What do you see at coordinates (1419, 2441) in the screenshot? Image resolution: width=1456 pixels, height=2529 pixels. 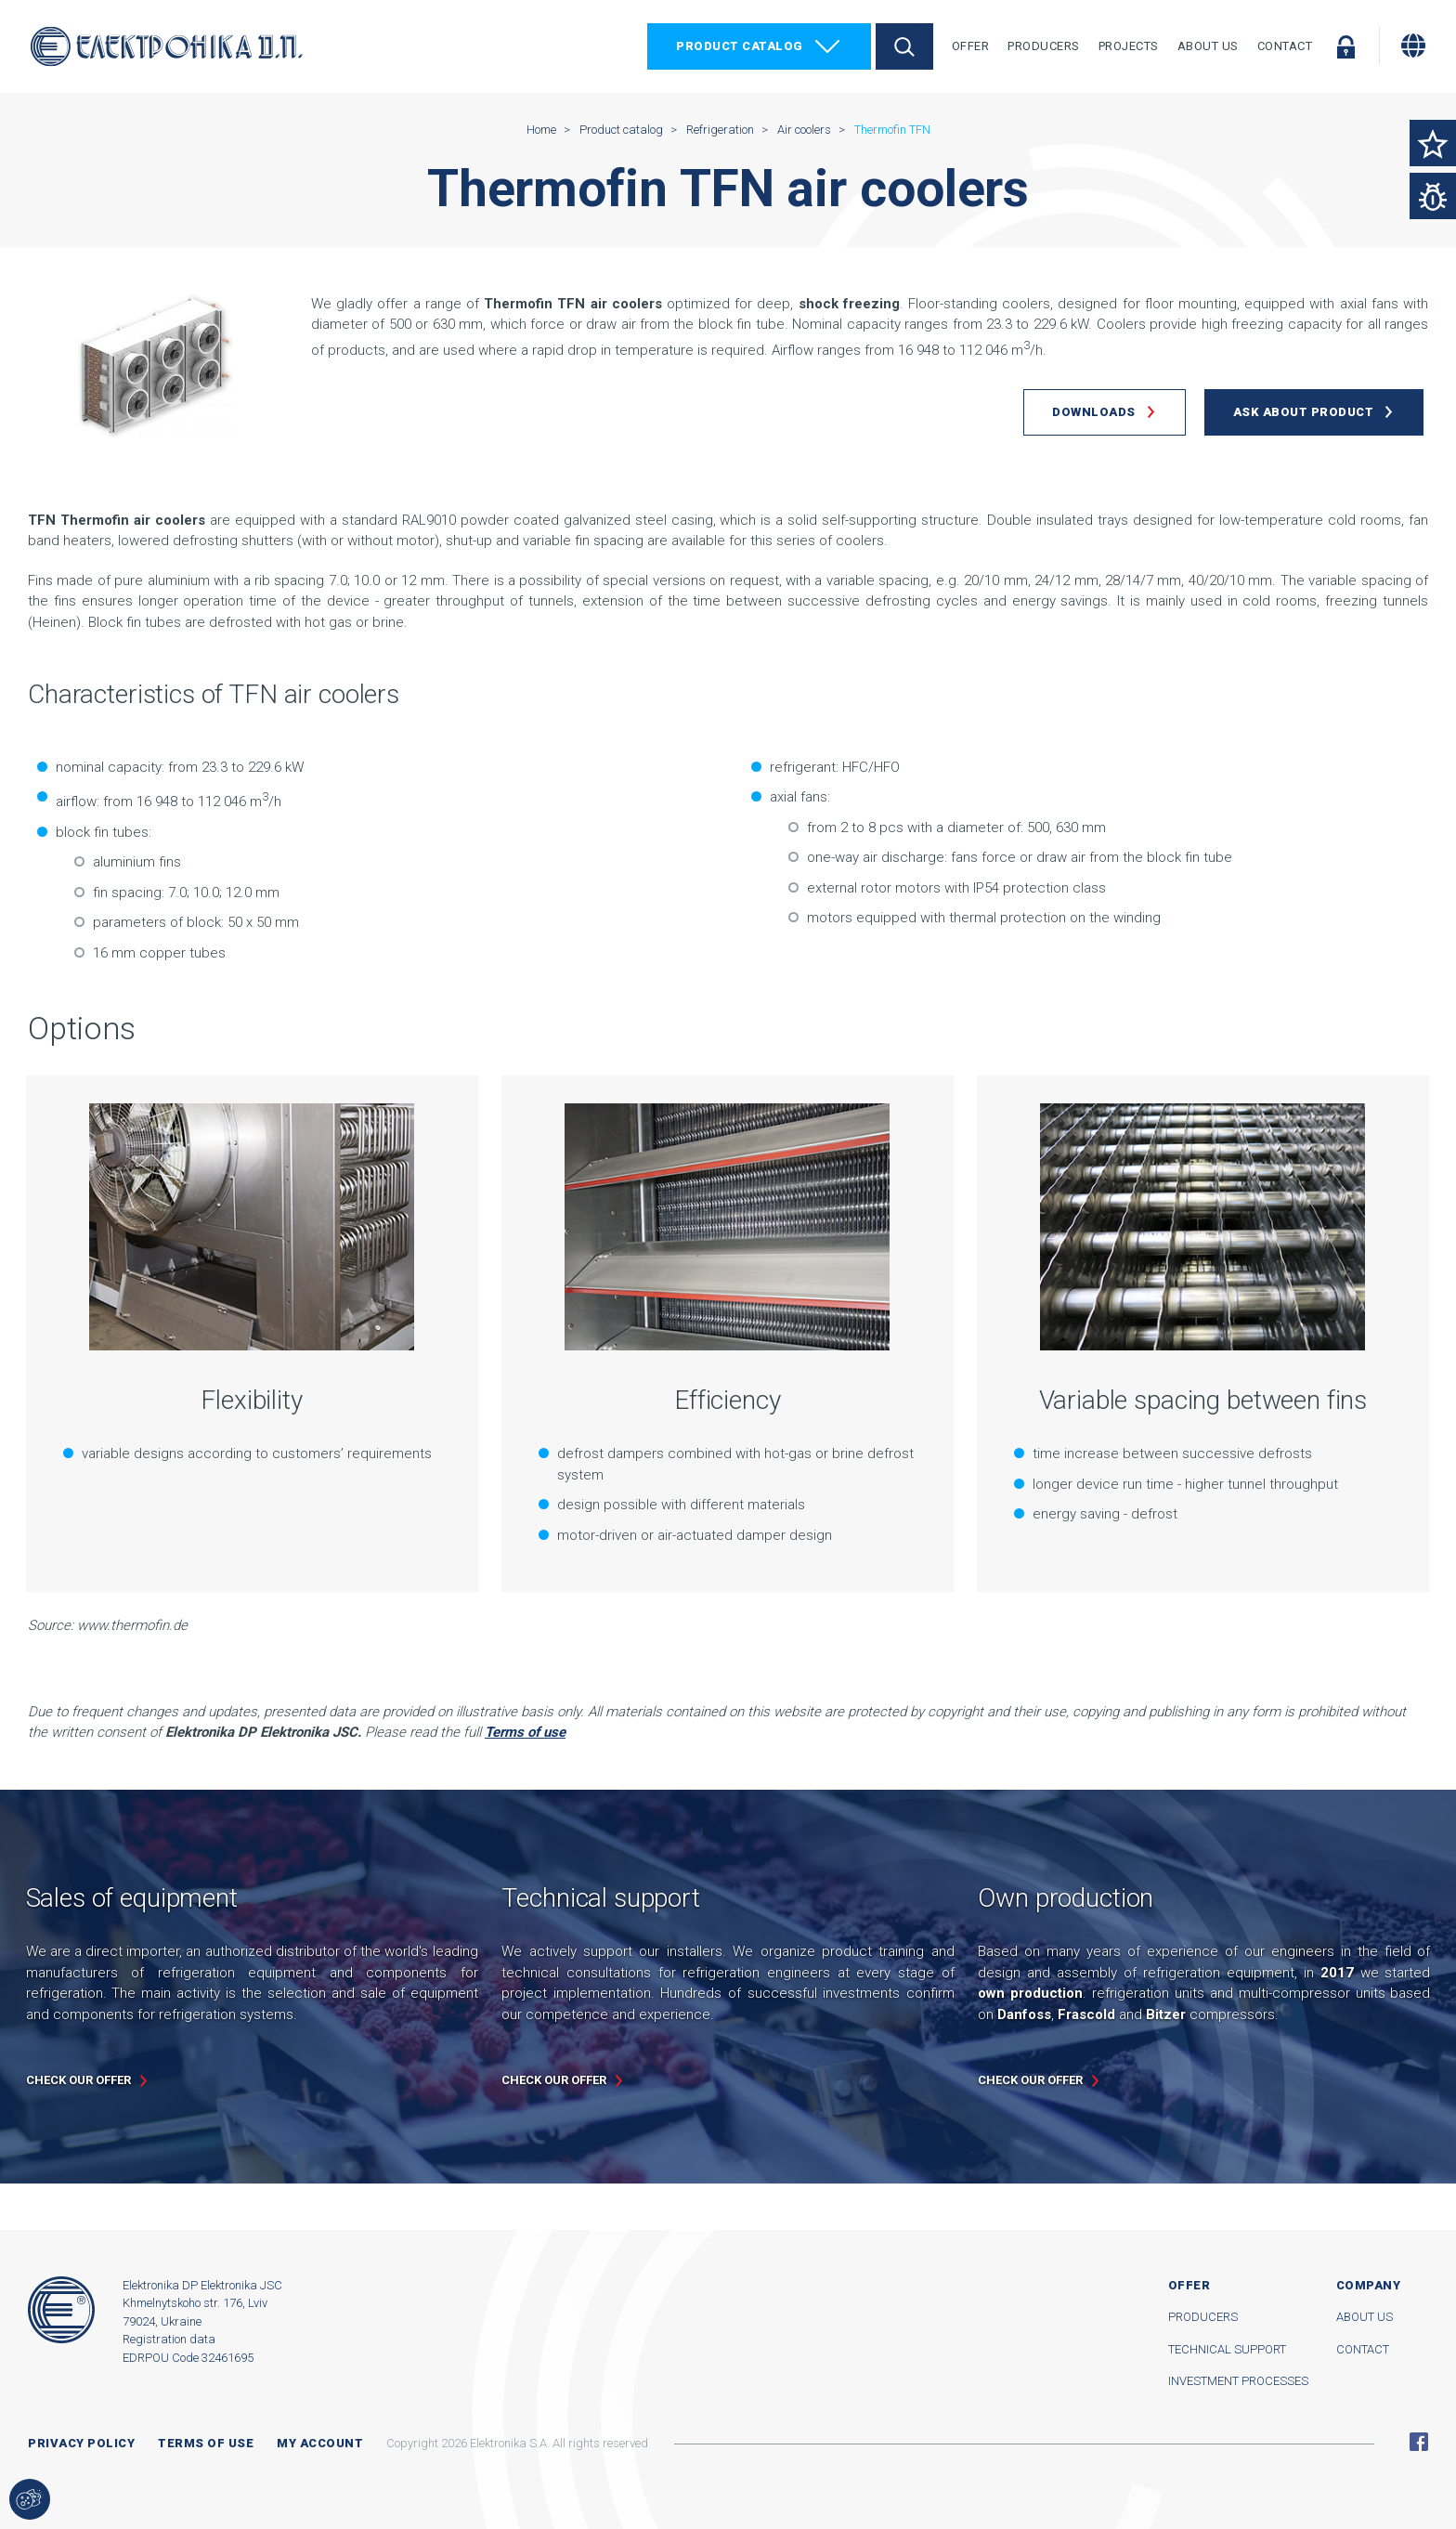 I see `Facebook` at bounding box center [1419, 2441].